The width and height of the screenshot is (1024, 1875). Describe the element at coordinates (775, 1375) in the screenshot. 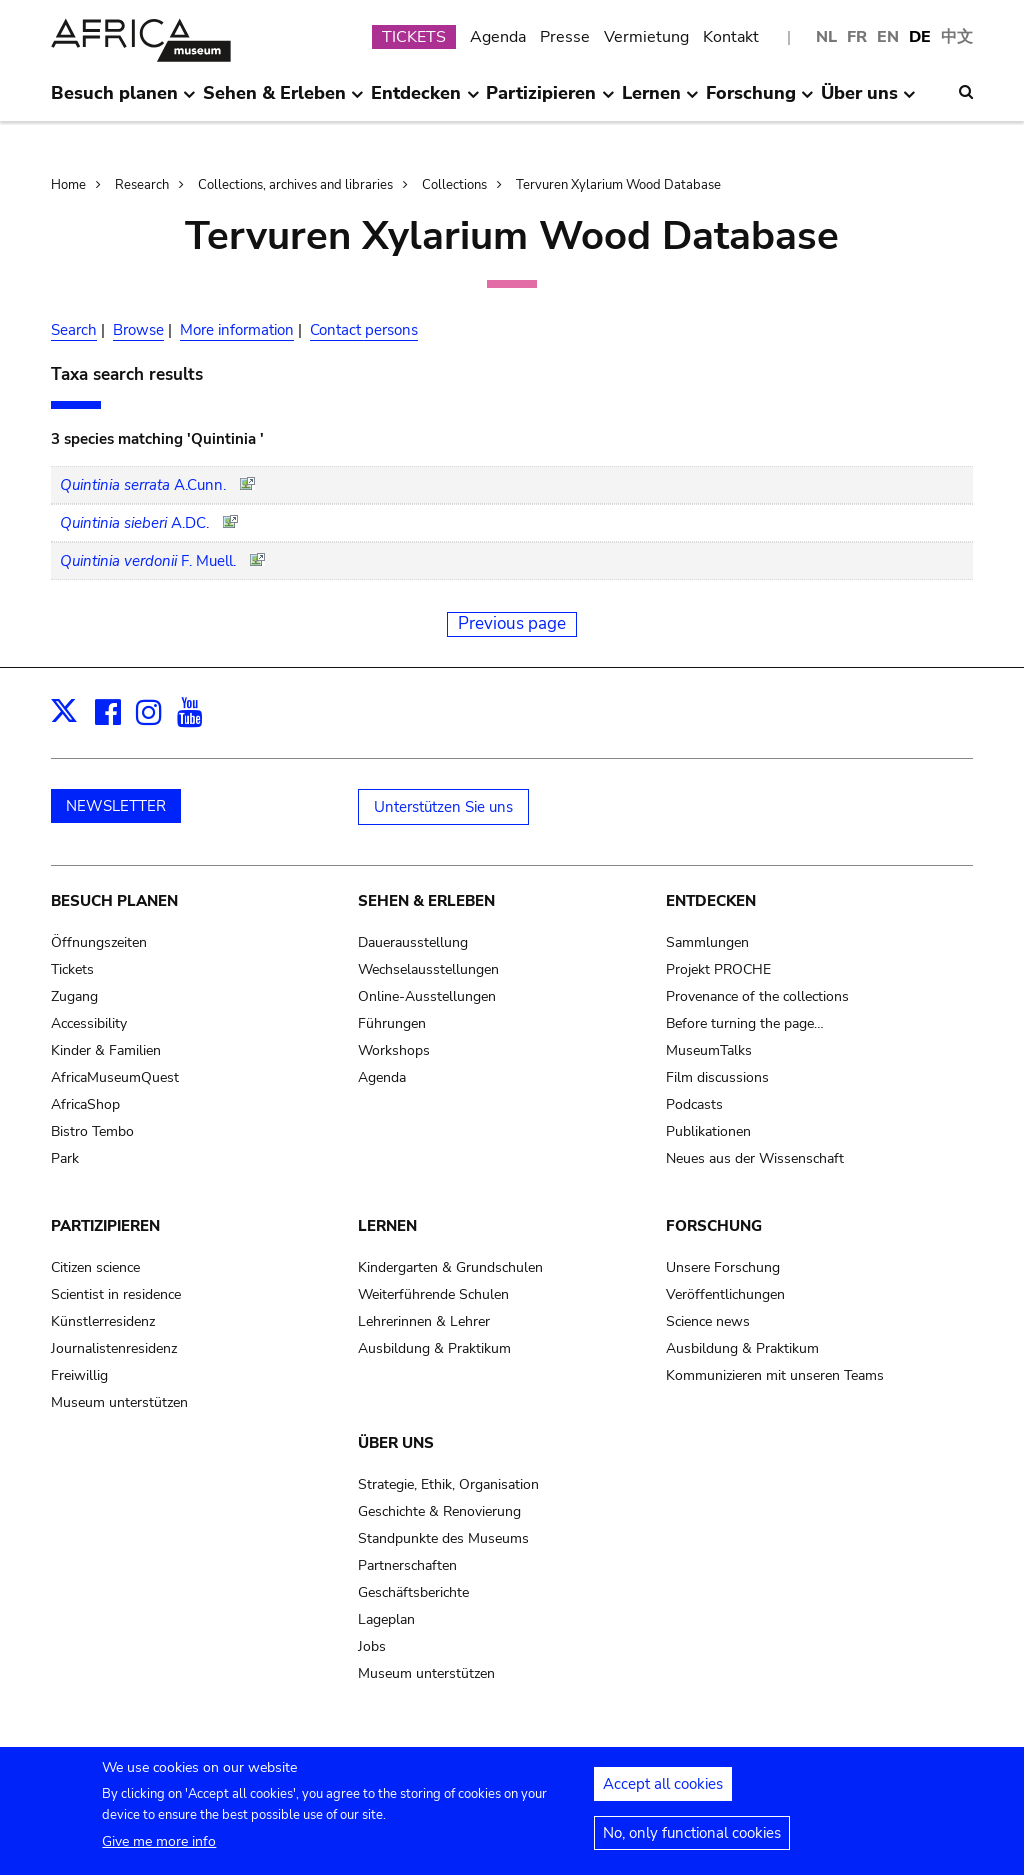

I see `Kommunizieren mit unseren Teams` at that location.